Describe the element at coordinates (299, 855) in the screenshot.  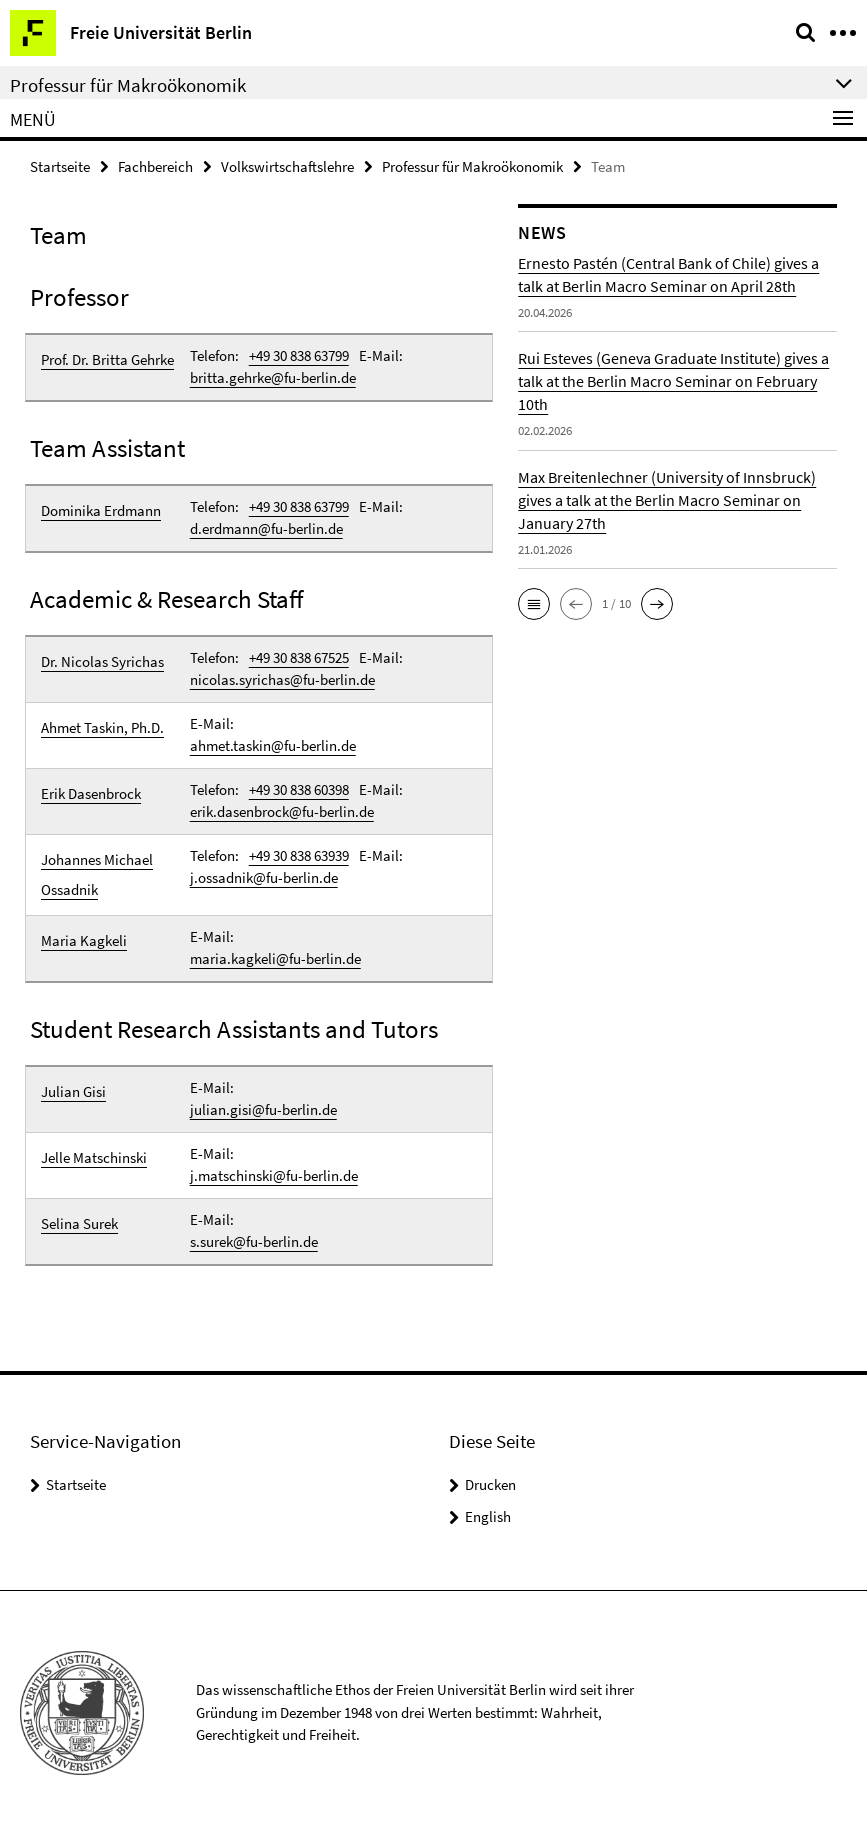
I see `+49 30 838 63939` at that location.